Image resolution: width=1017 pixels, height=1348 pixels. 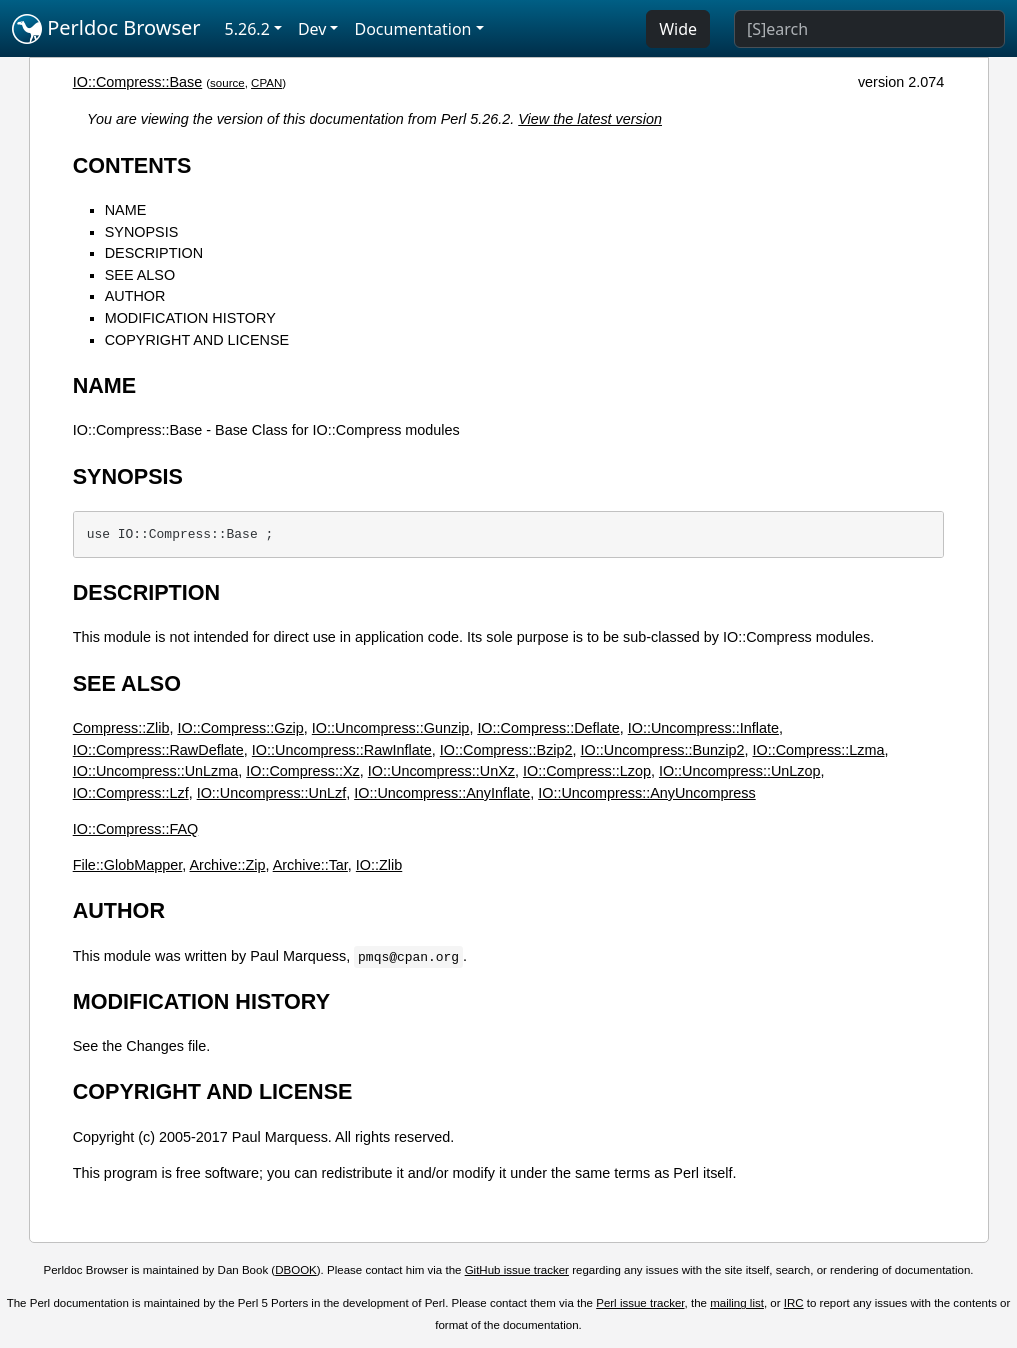 What do you see at coordinates (737, 1303) in the screenshot?
I see `mailing list` at bounding box center [737, 1303].